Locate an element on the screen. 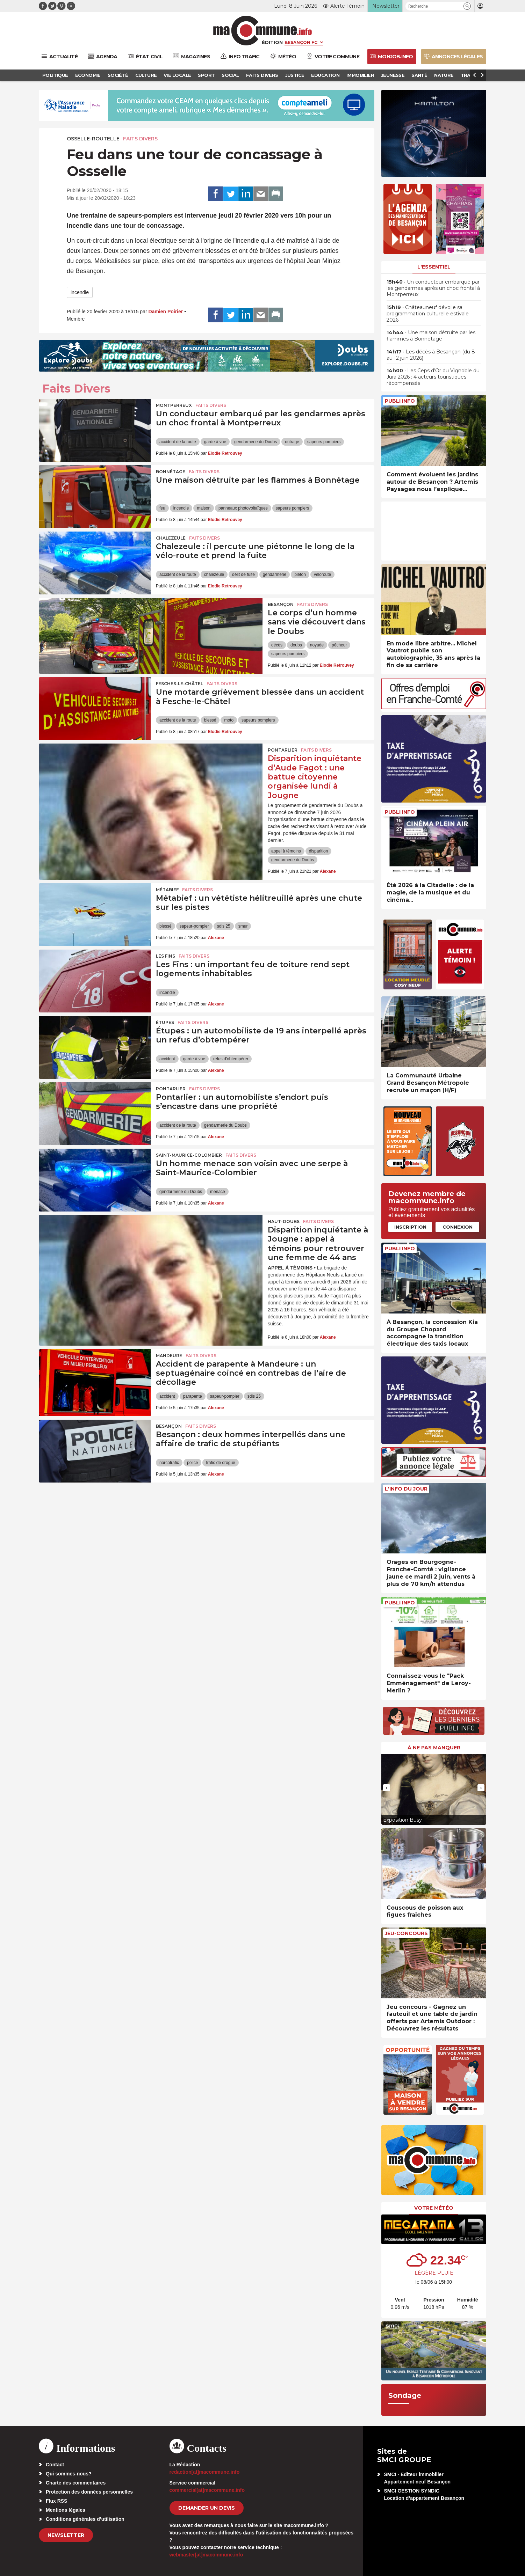  trafic de drogue is located at coordinates (220, 1462).